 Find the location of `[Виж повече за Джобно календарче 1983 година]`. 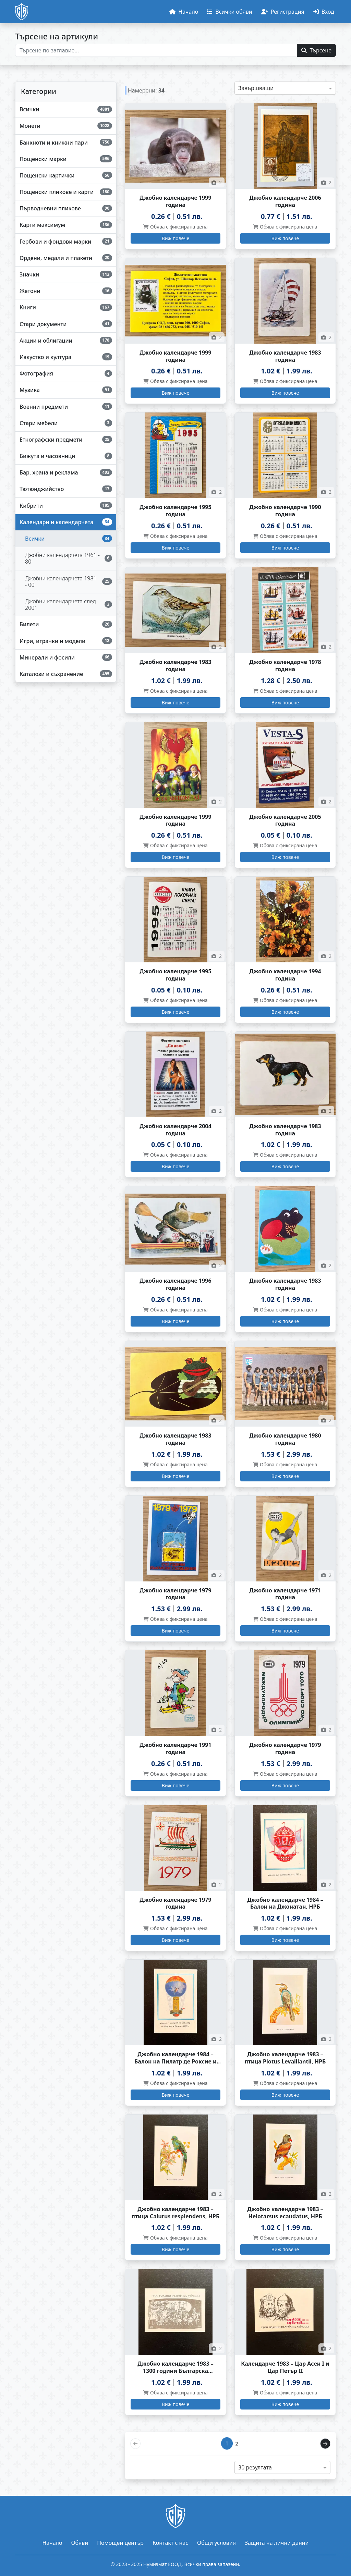

[Виж повече за Джобно календарче 1983 година] is located at coordinates (285, 392).